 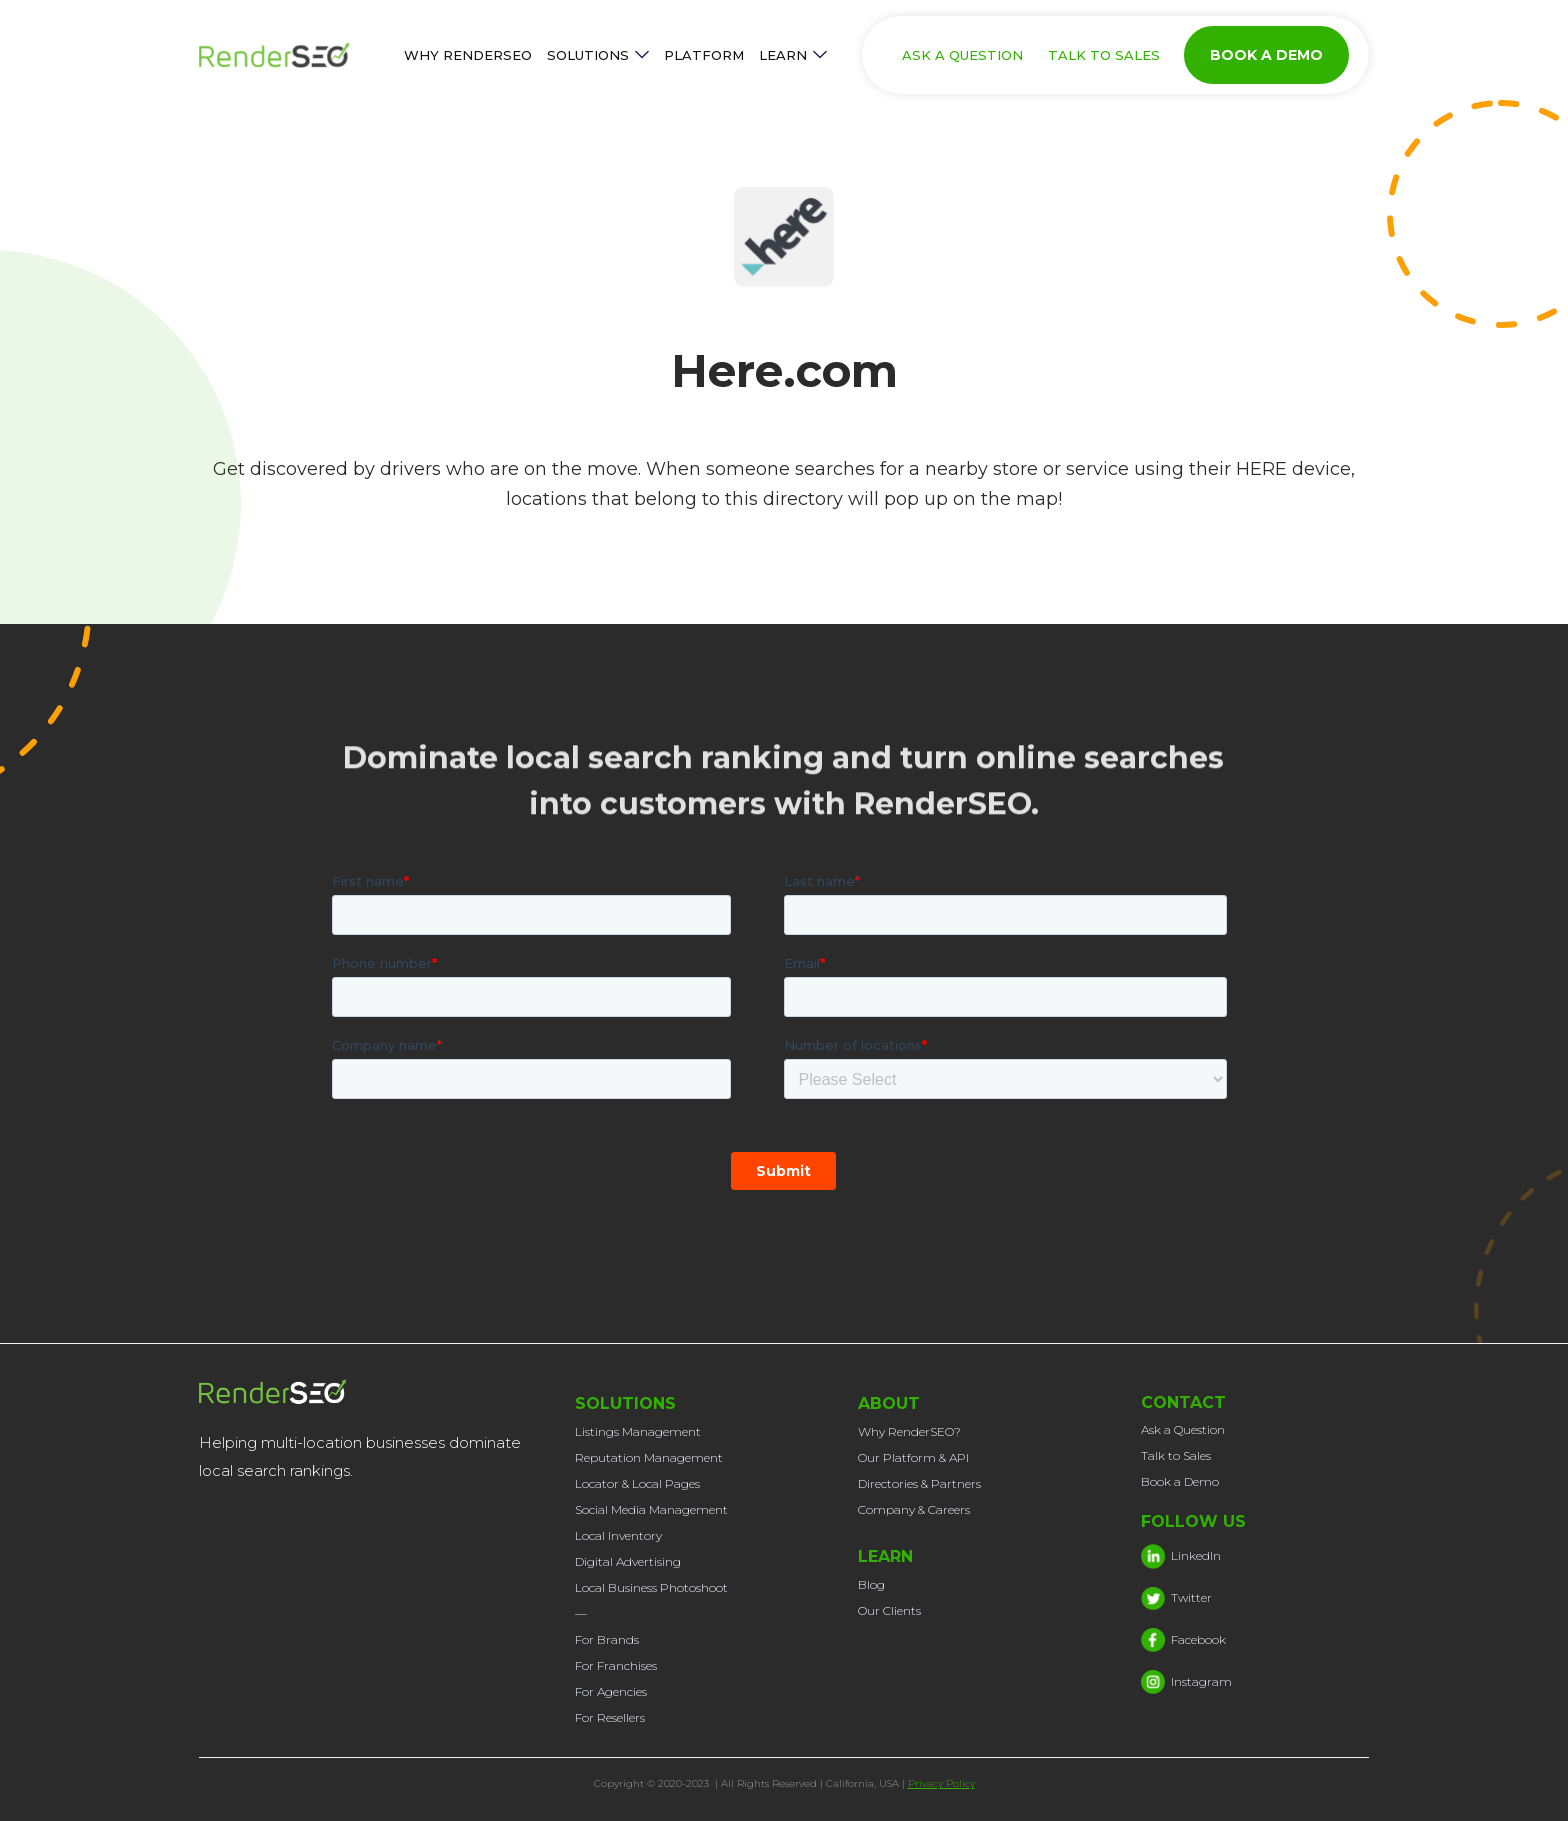 What do you see at coordinates (638, 1431) in the screenshot?
I see `Listings Management` at bounding box center [638, 1431].